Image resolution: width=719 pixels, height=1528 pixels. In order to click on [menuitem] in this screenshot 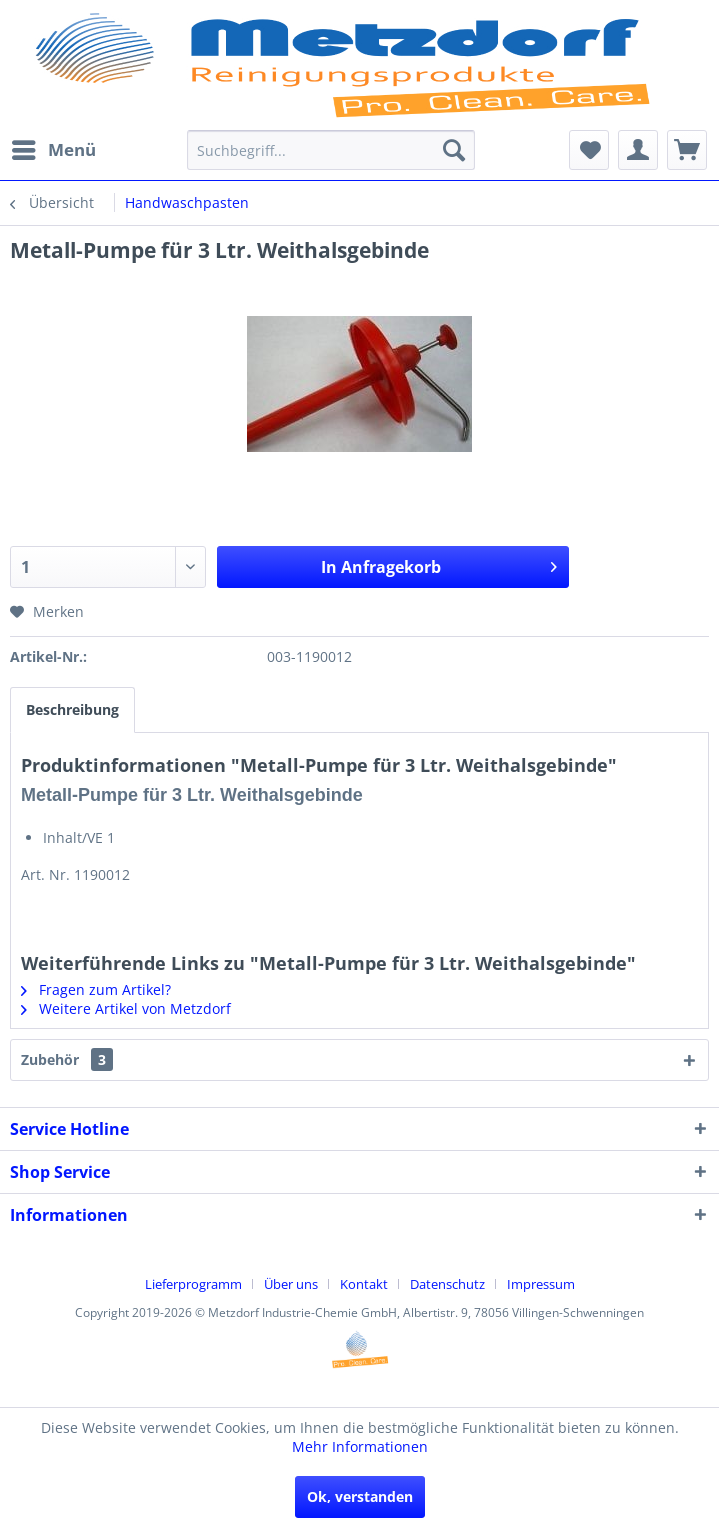, I will do `click(53, 150)`.